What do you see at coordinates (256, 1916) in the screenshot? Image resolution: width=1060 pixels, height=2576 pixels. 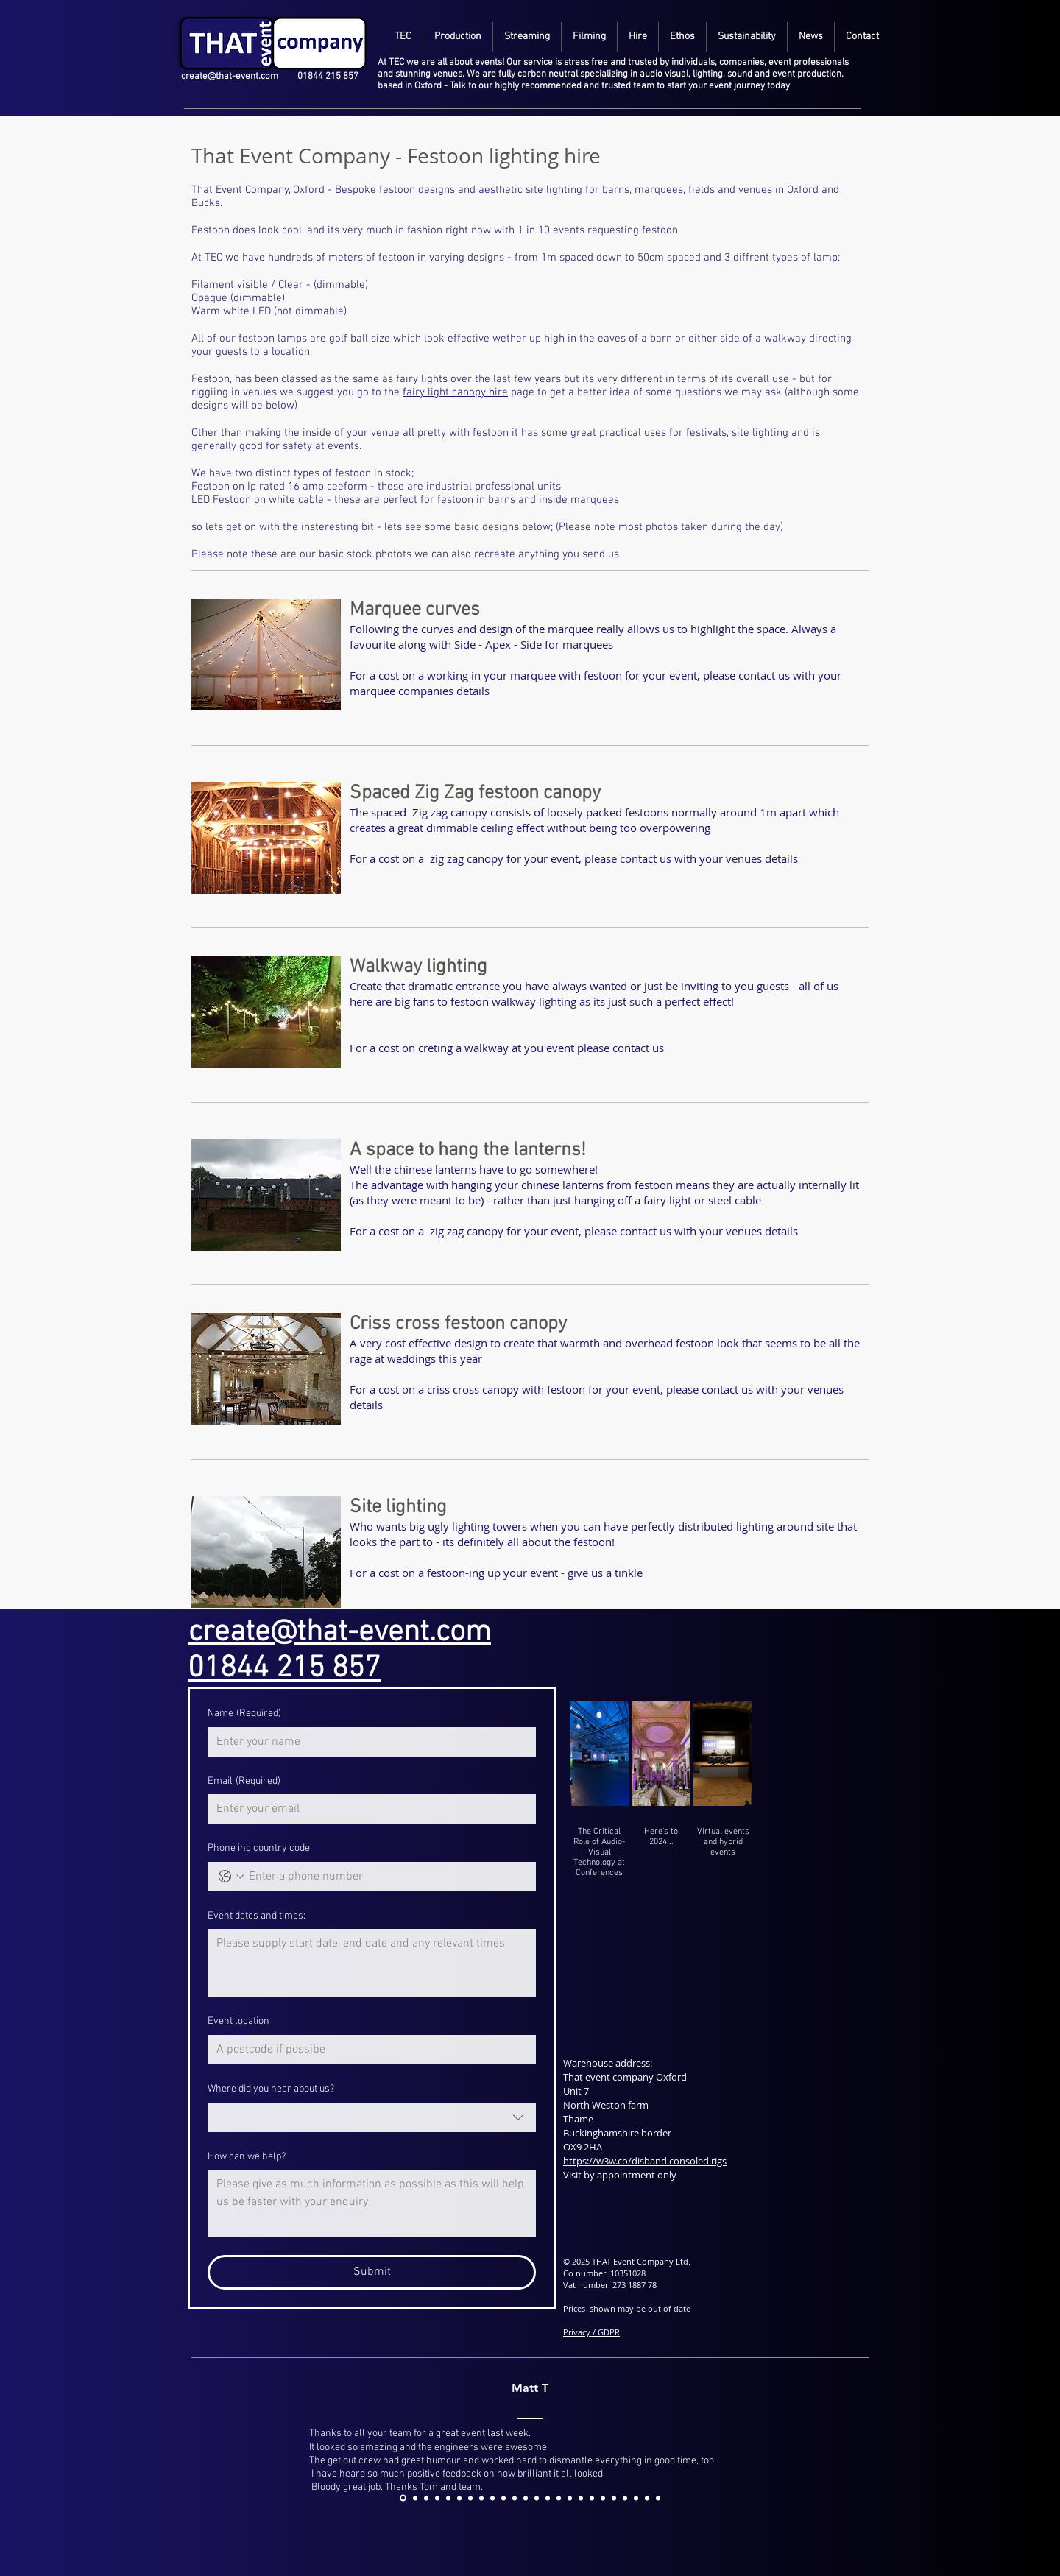 I see `Event dates and times:` at bounding box center [256, 1916].